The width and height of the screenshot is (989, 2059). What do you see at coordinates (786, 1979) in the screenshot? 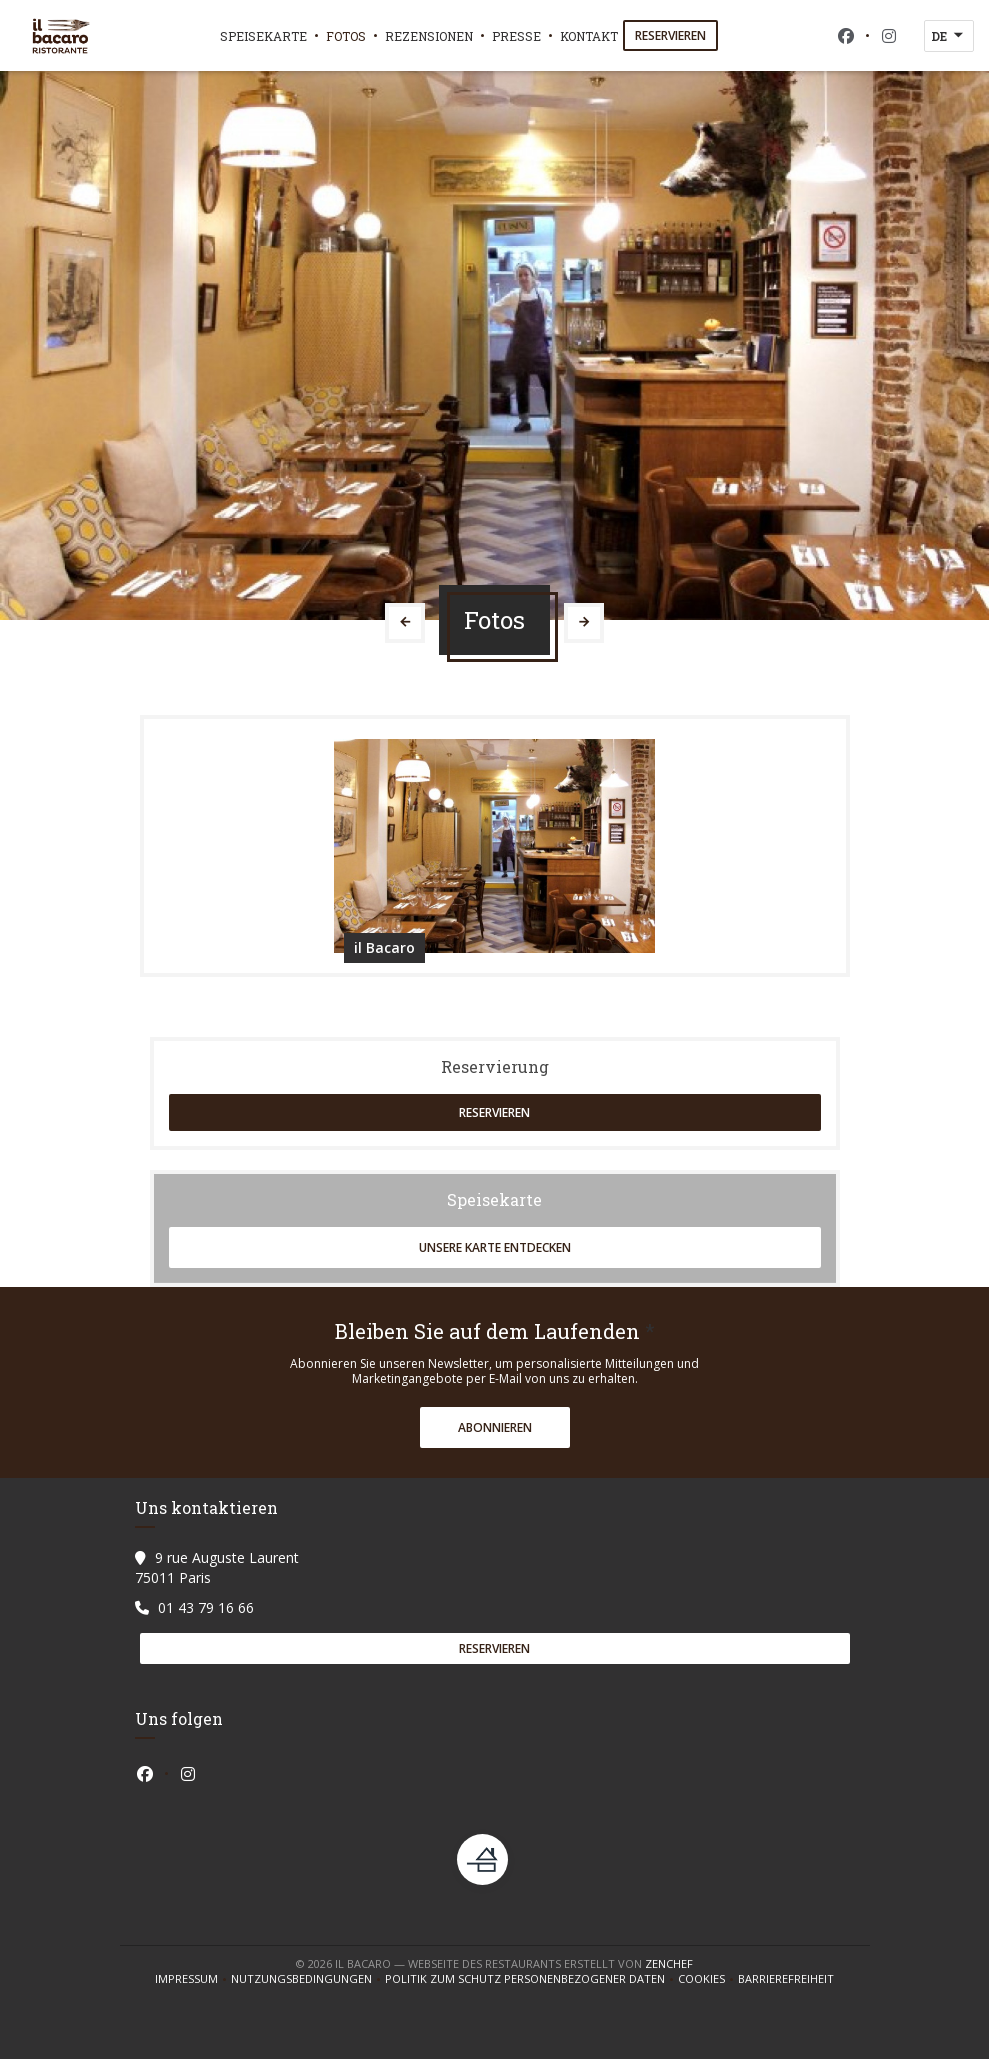
I see `Barrierefreiheit` at bounding box center [786, 1979].